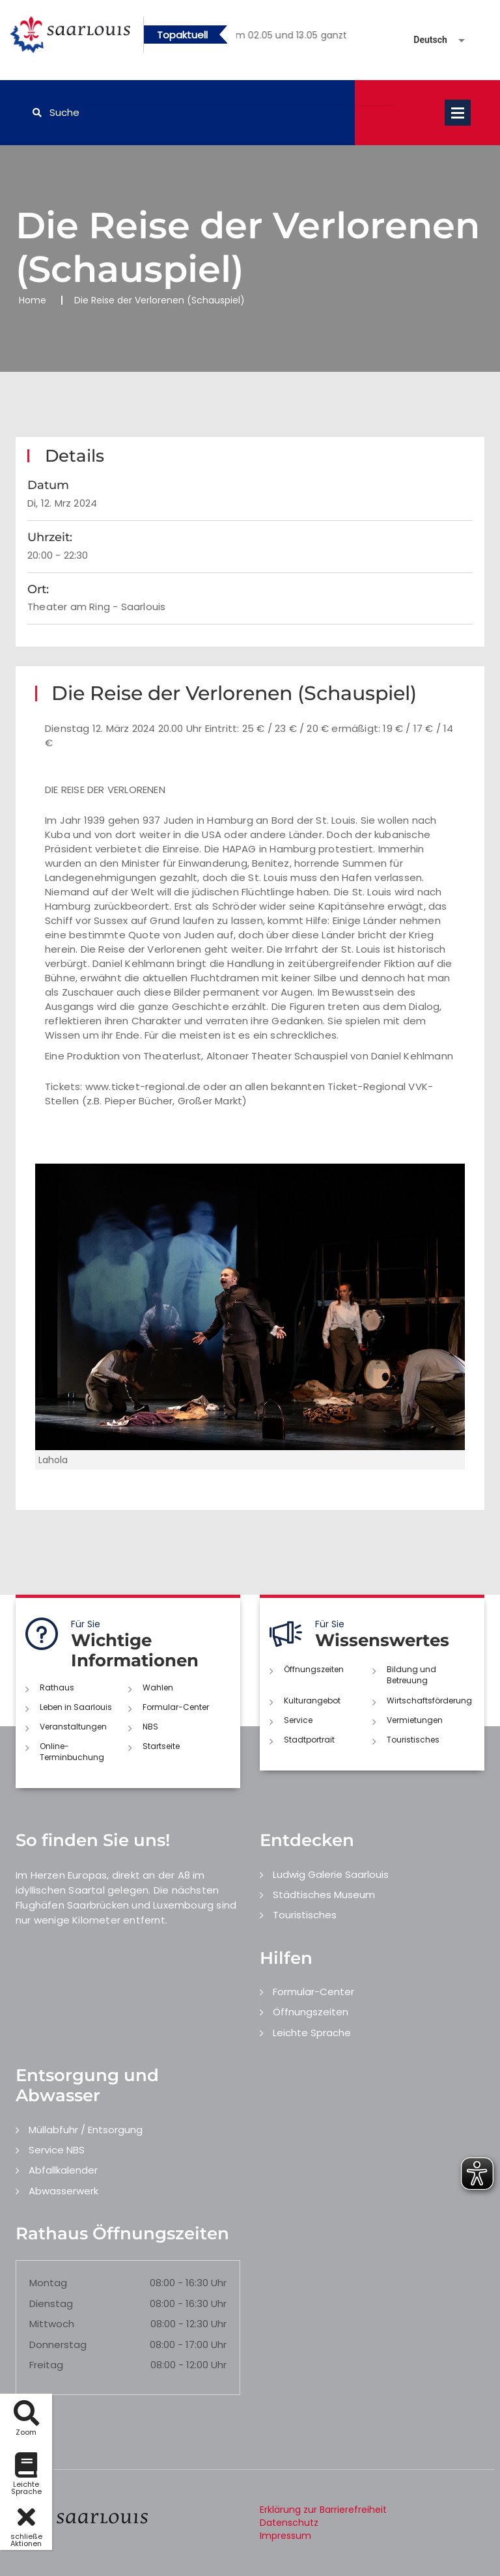 The image size is (500, 2576). Describe the element at coordinates (57, 1687) in the screenshot. I see `Rathaus` at that location.